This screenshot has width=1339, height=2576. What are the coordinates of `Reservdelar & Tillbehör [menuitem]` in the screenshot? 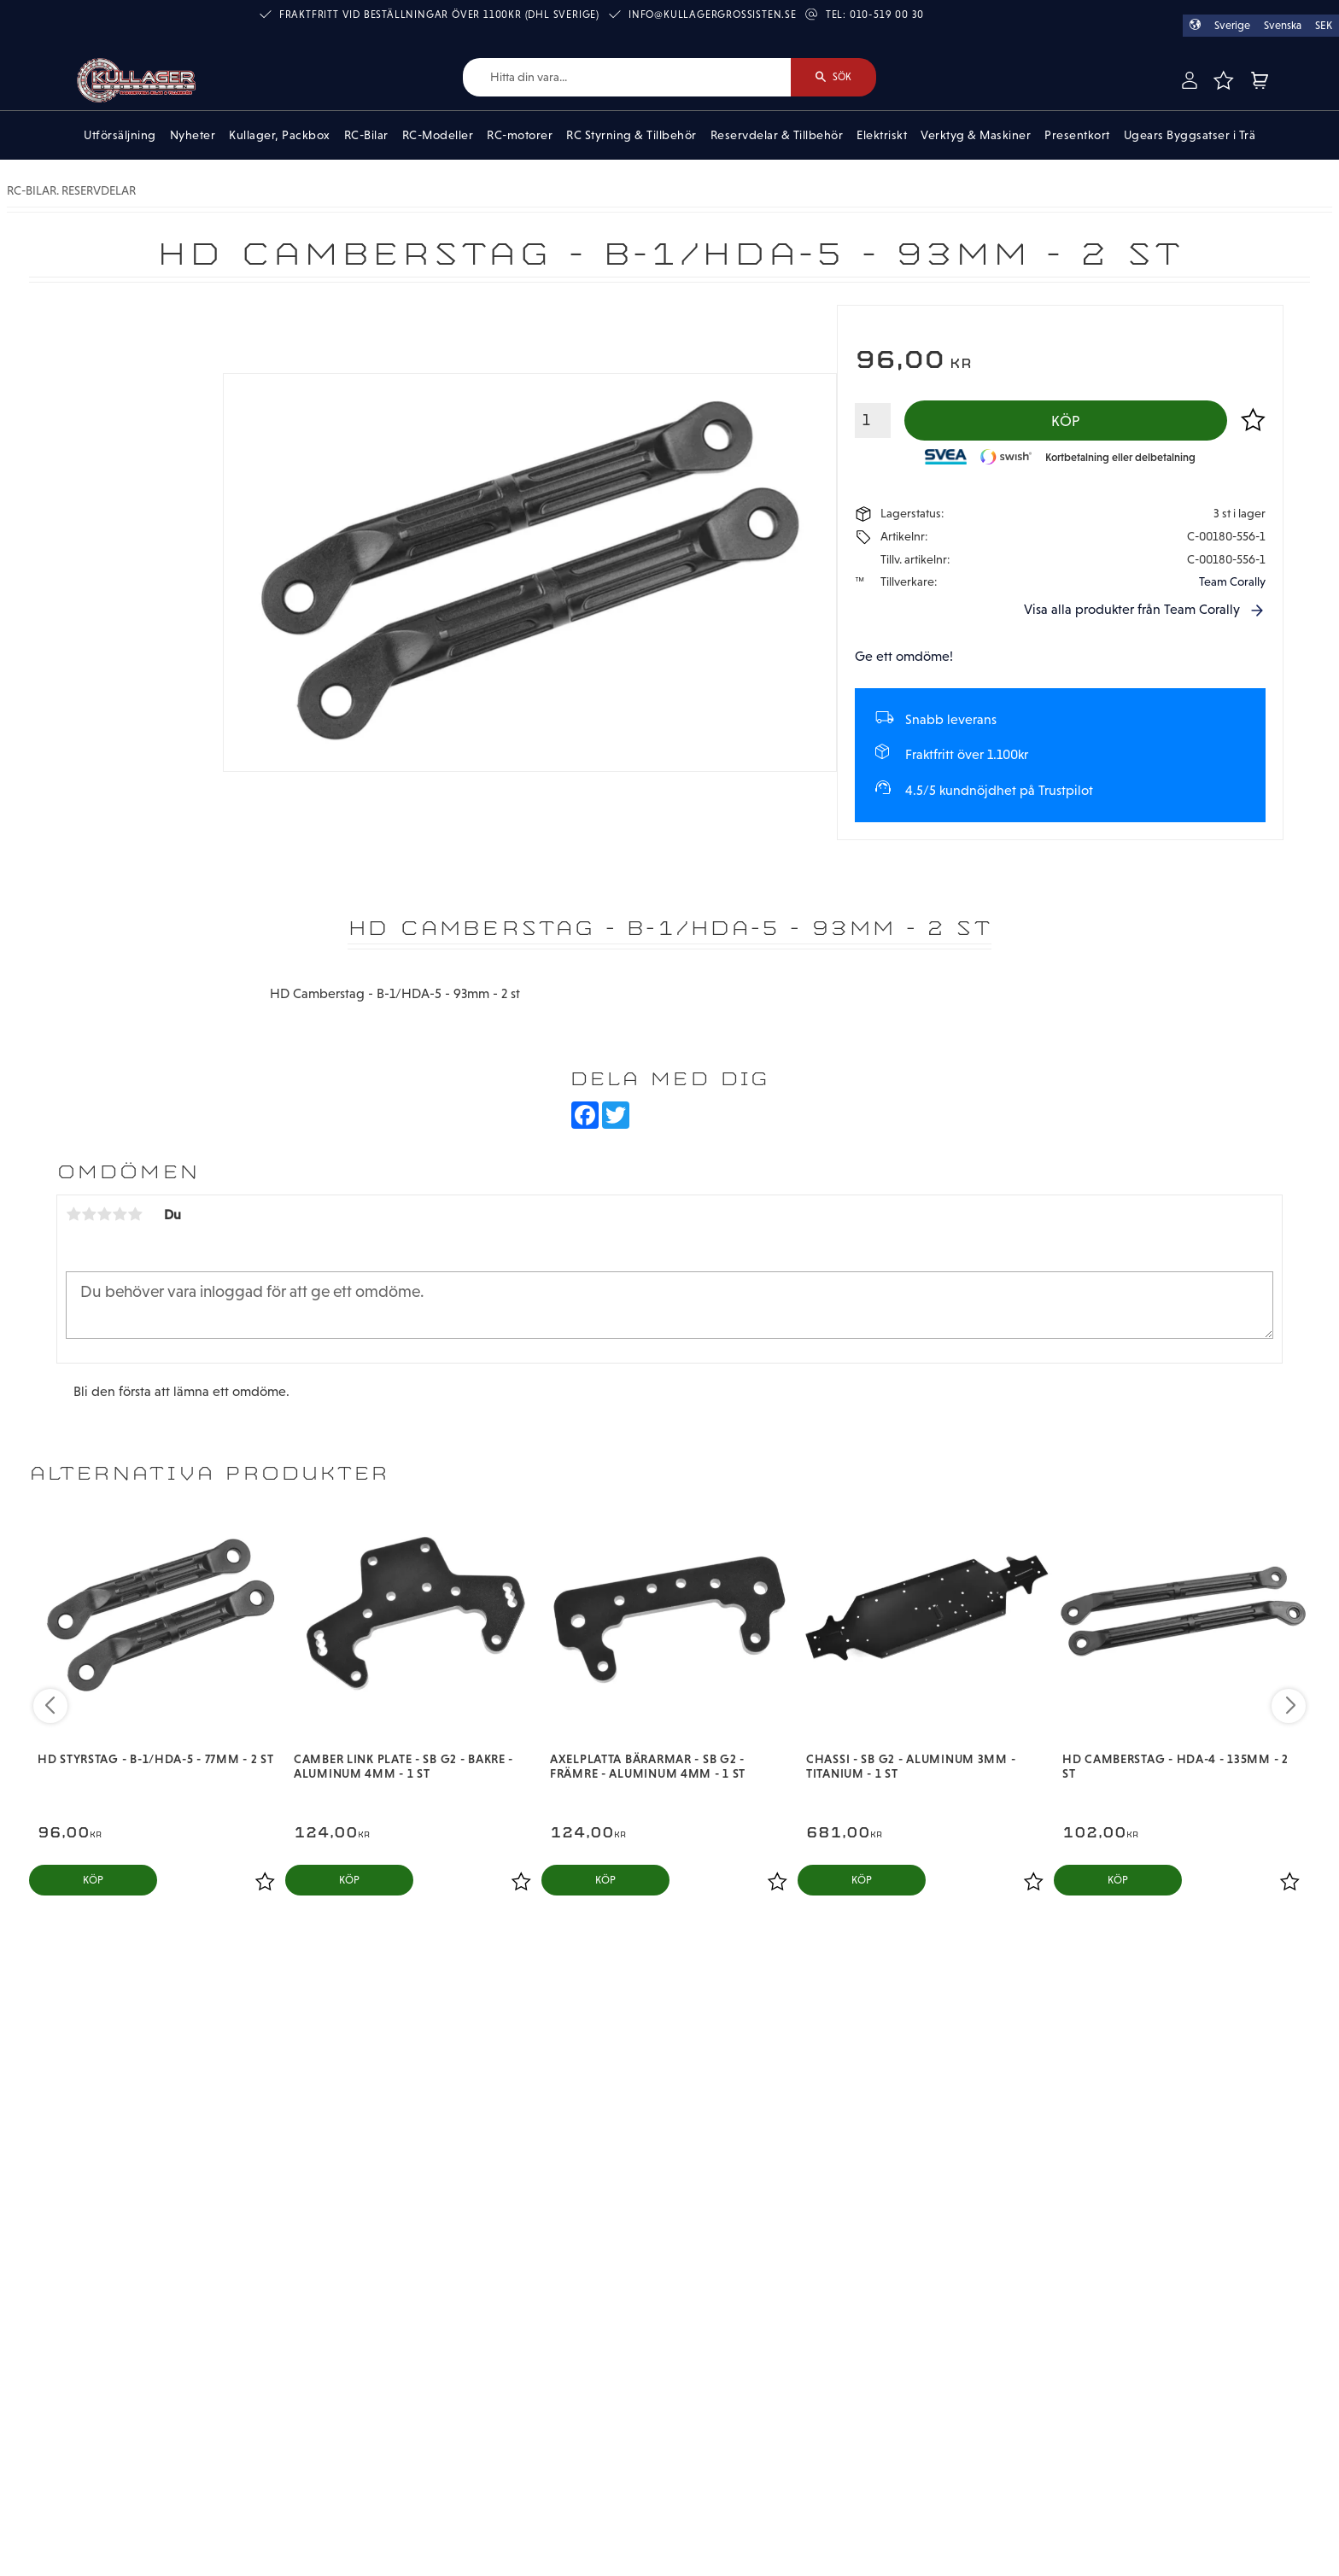 It's located at (777, 135).